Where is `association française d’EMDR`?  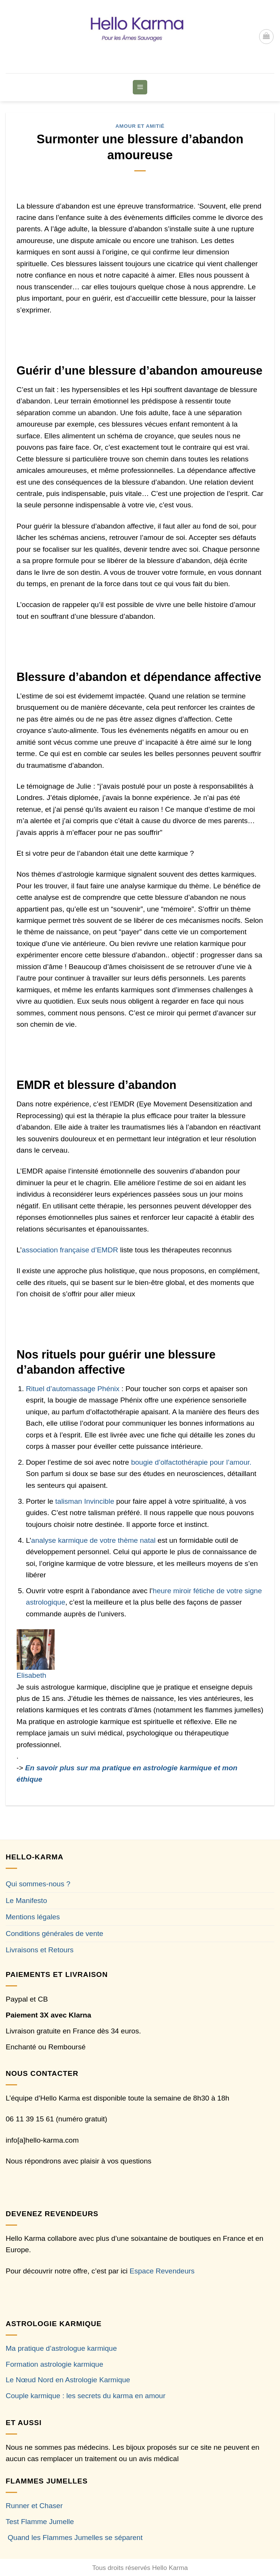
association française d’EMDR is located at coordinates (70, 1250).